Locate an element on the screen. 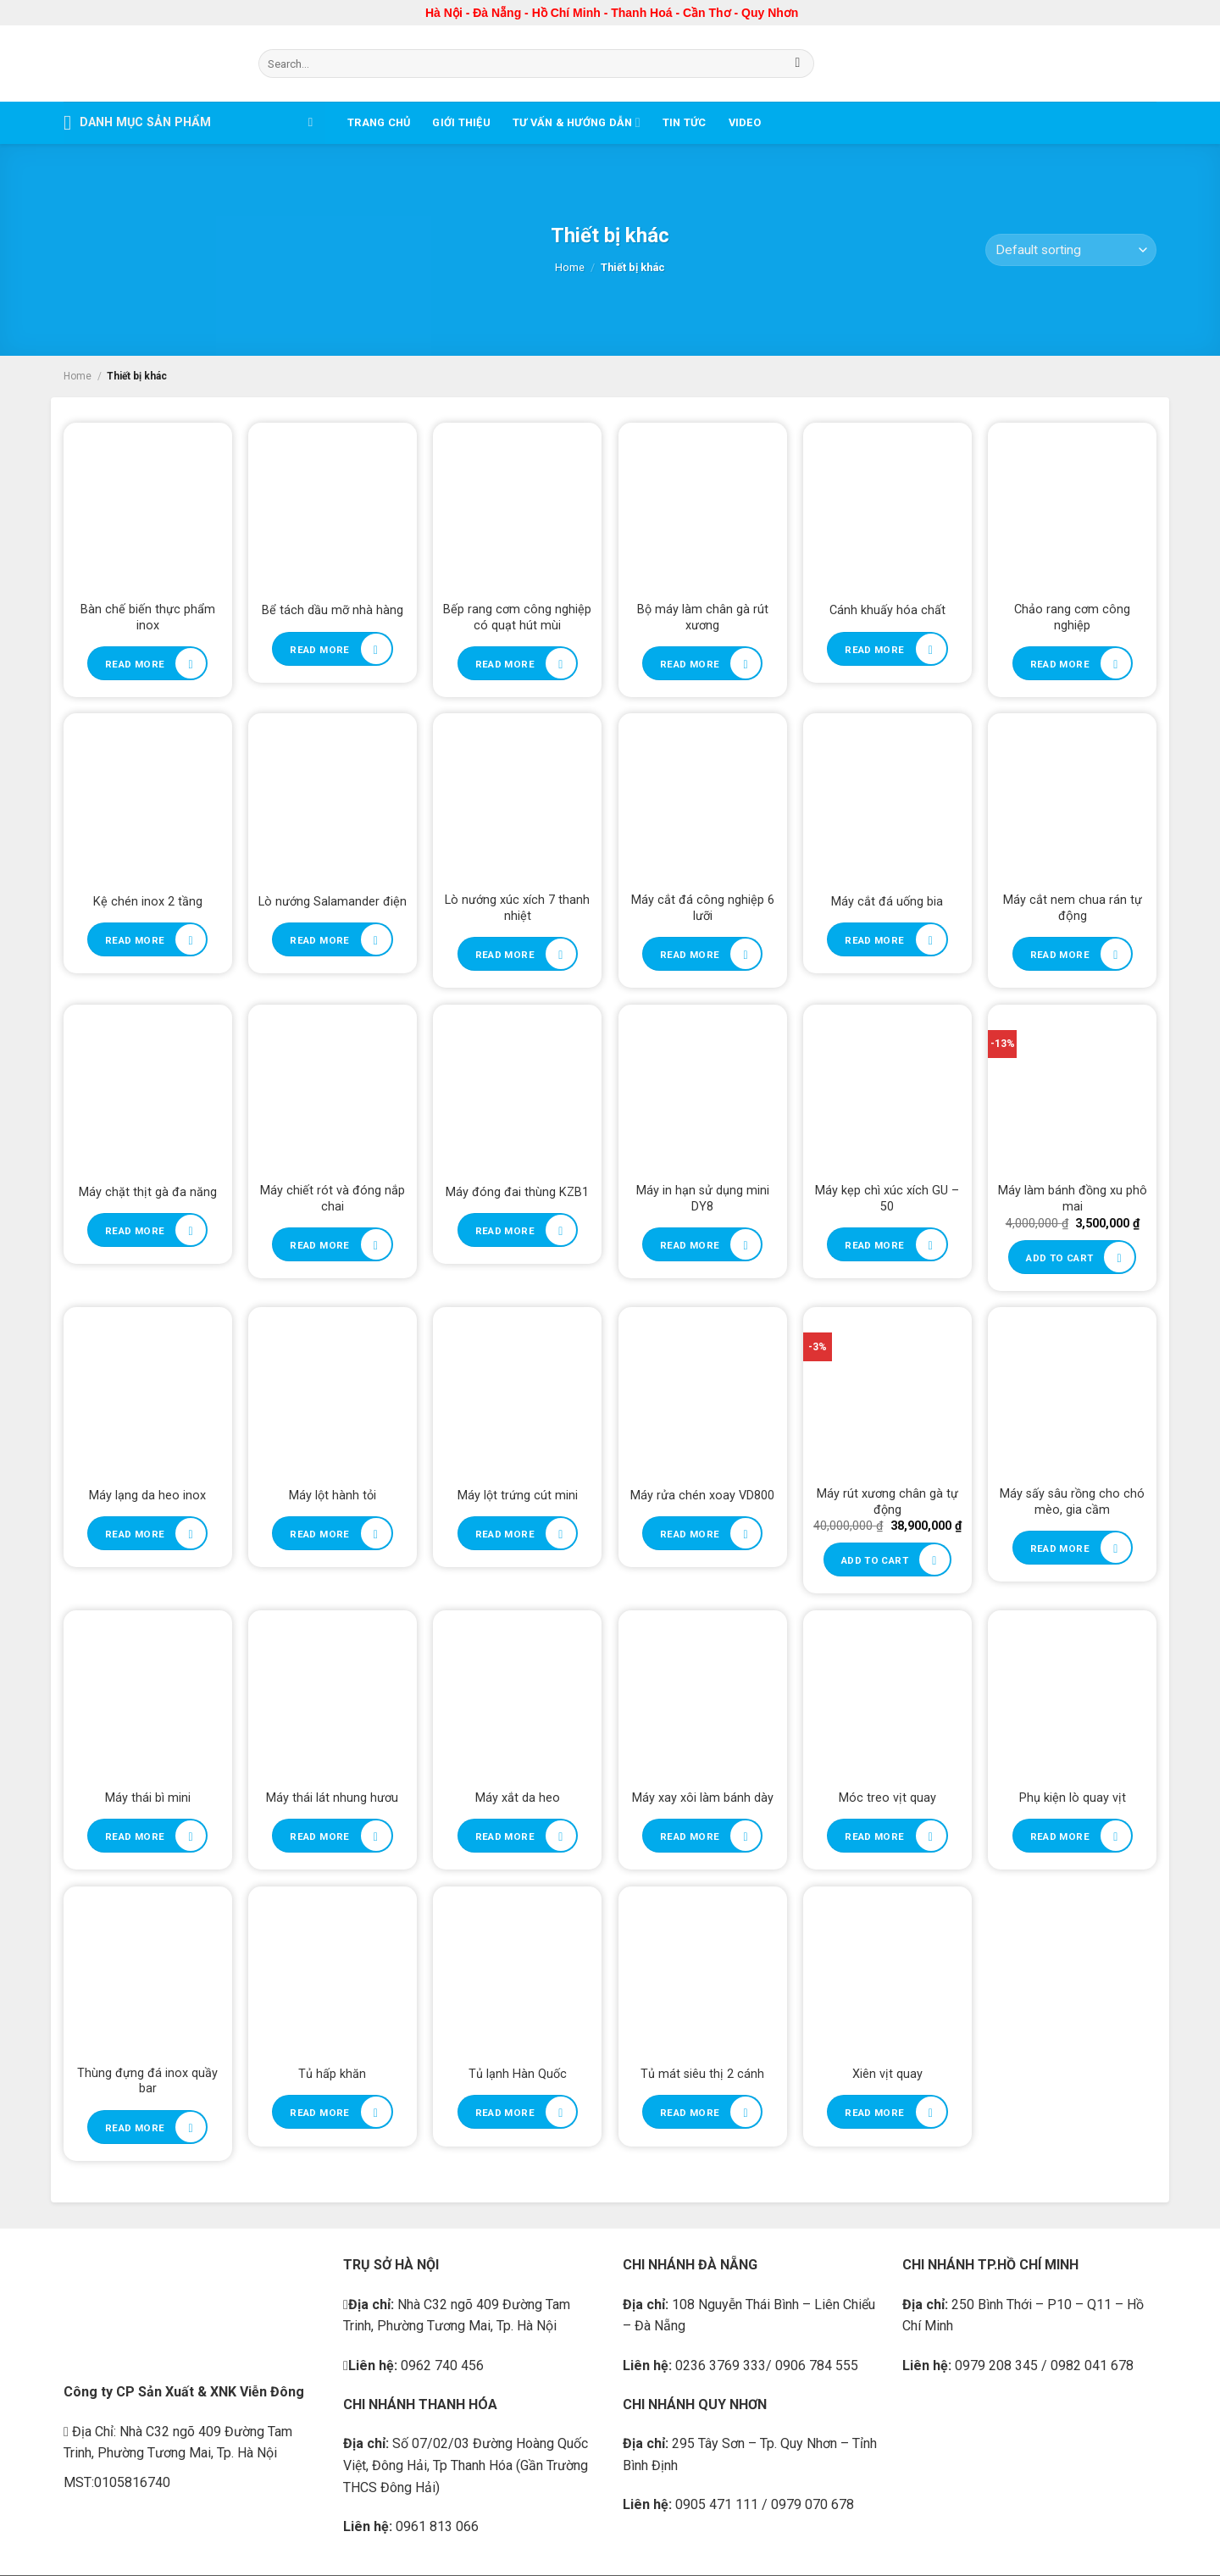 This screenshot has height=2576, width=1220. Máy cắt nem chua rán tự động is located at coordinates (1072, 908).